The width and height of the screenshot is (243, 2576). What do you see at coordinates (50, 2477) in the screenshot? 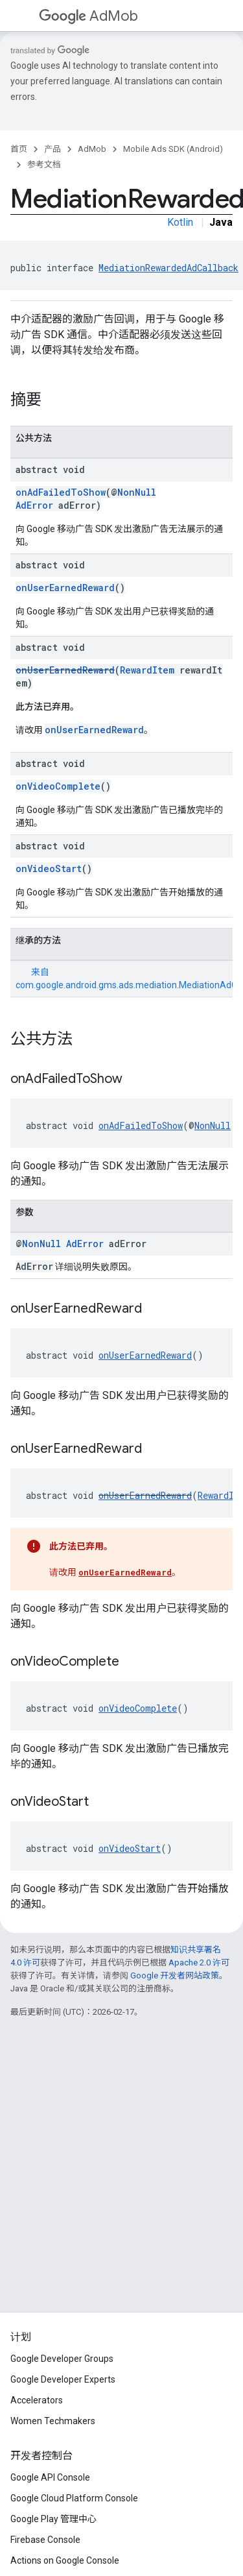
I see `Google API Console` at bounding box center [50, 2477].